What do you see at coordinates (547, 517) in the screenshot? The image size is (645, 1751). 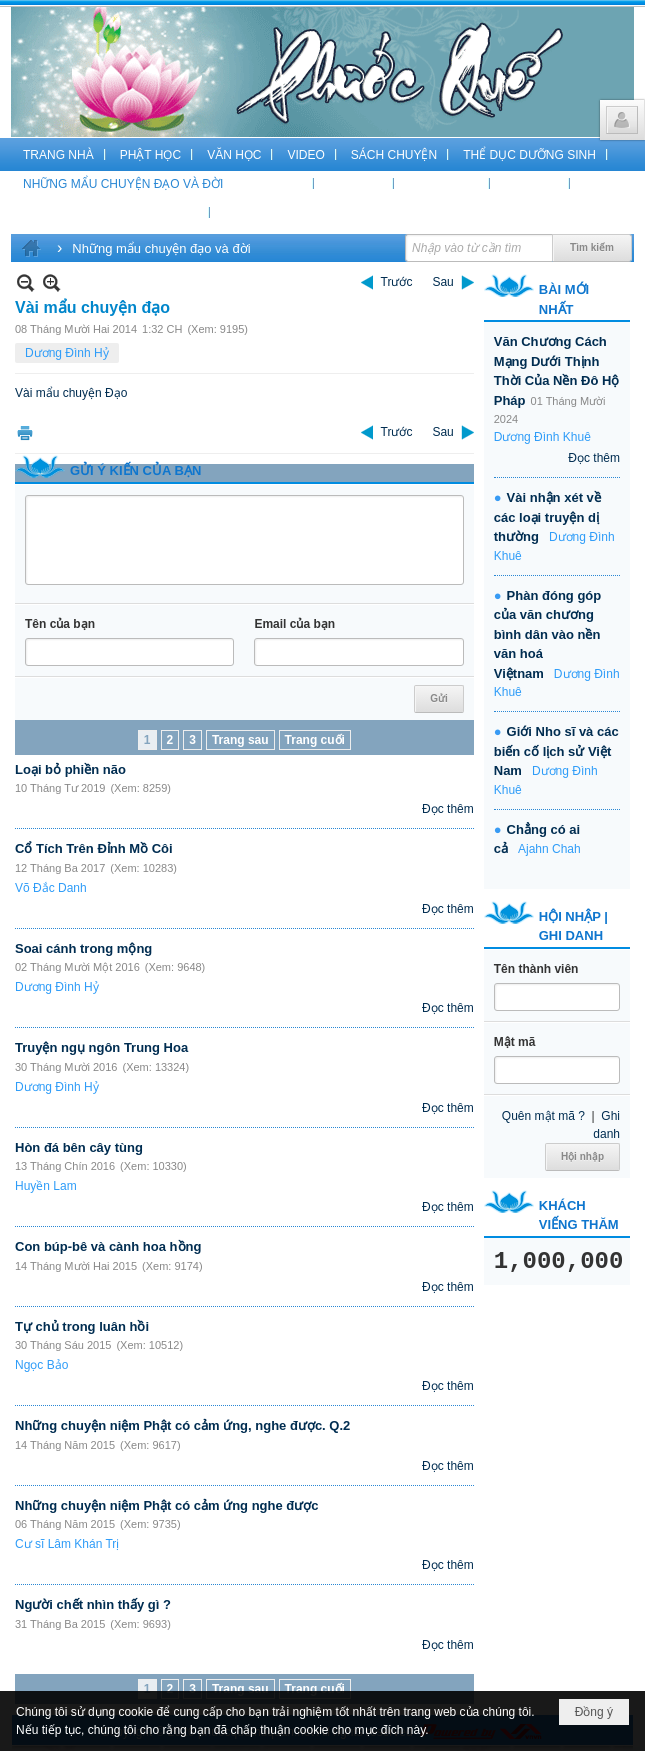 I see `Vài nhận xét về các loại truyện dị thường` at bounding box center [547, 517].